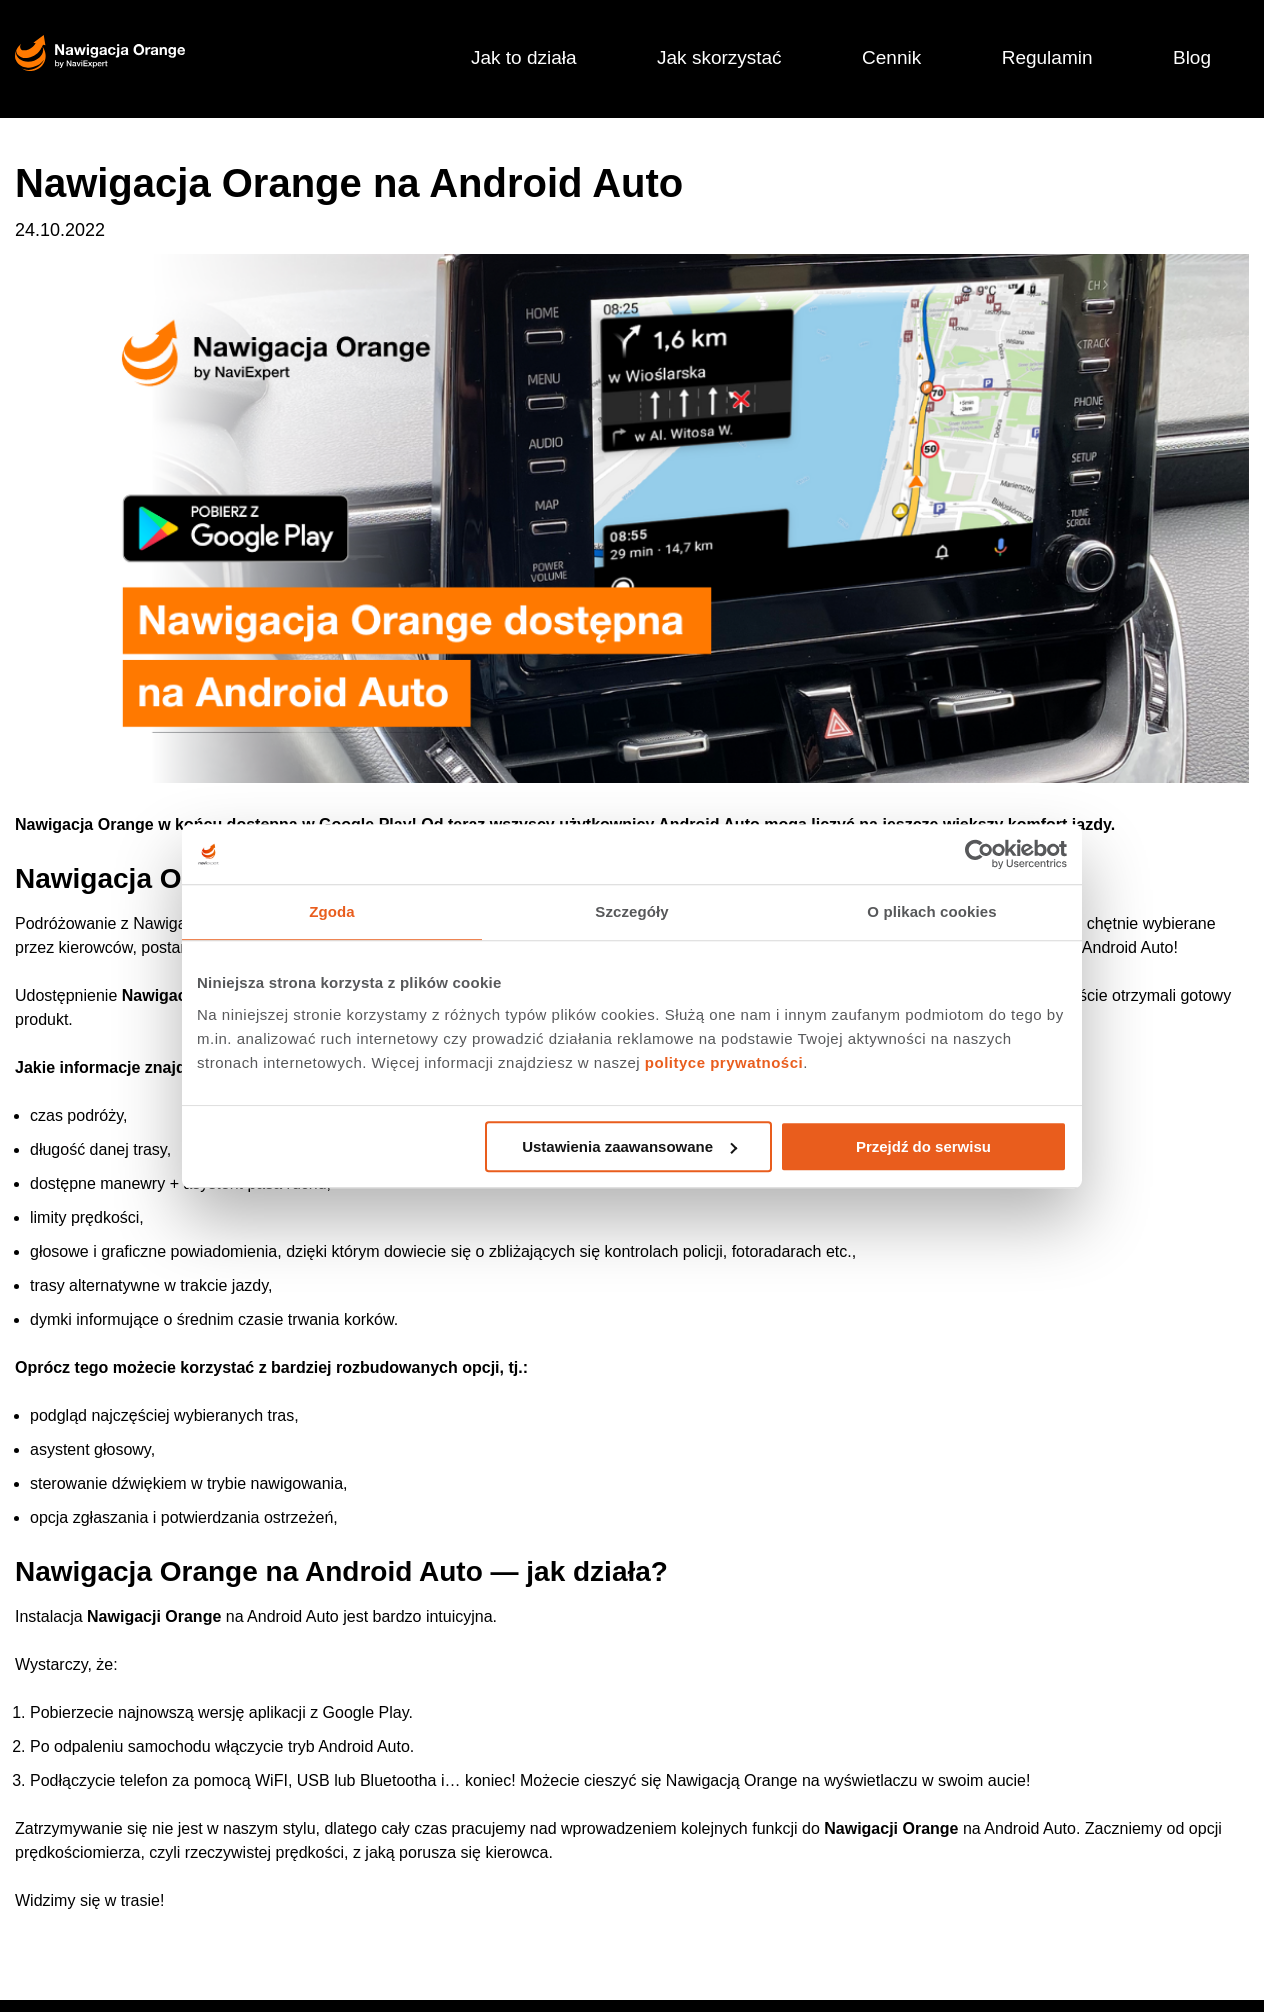 Image resolution: width=1264 pixels, height=2012 pixels. Describe the element at coordinates (332, 911) in the screenshot. I see `Zgoda [tab]` at that location.